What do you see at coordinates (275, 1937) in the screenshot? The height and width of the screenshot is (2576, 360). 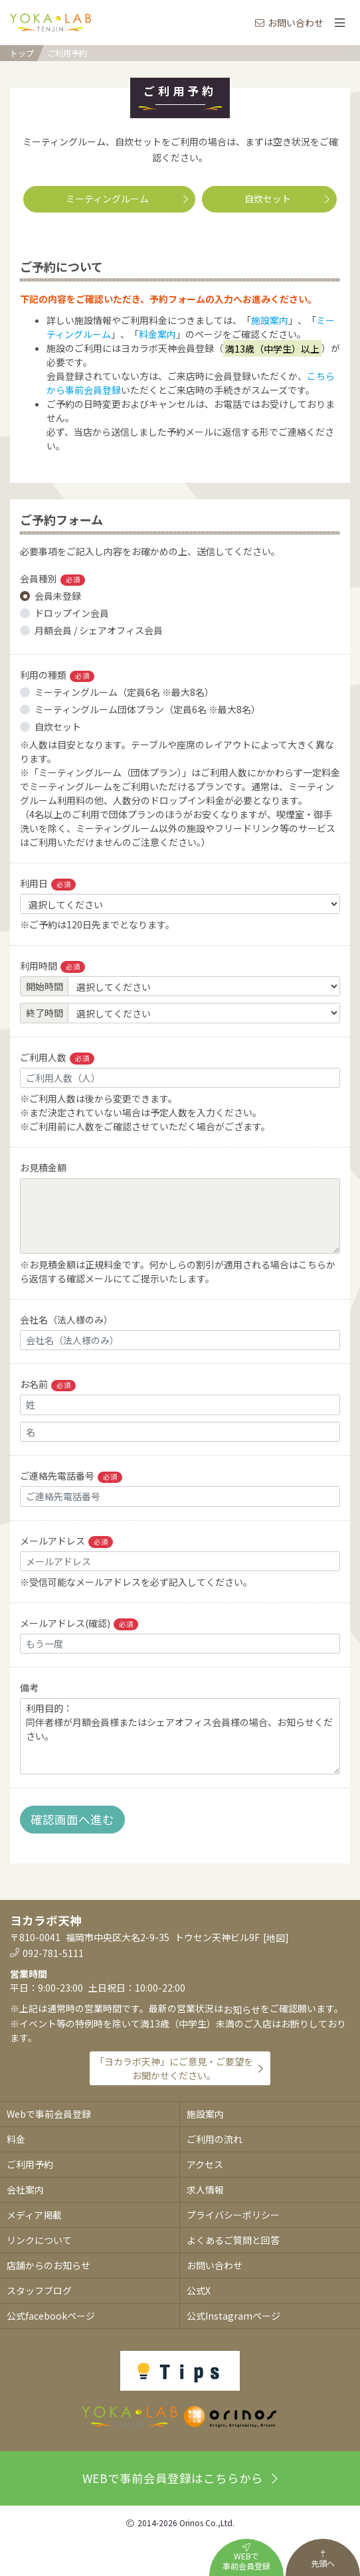 I see `地図` at bounding box center [275, 1937].